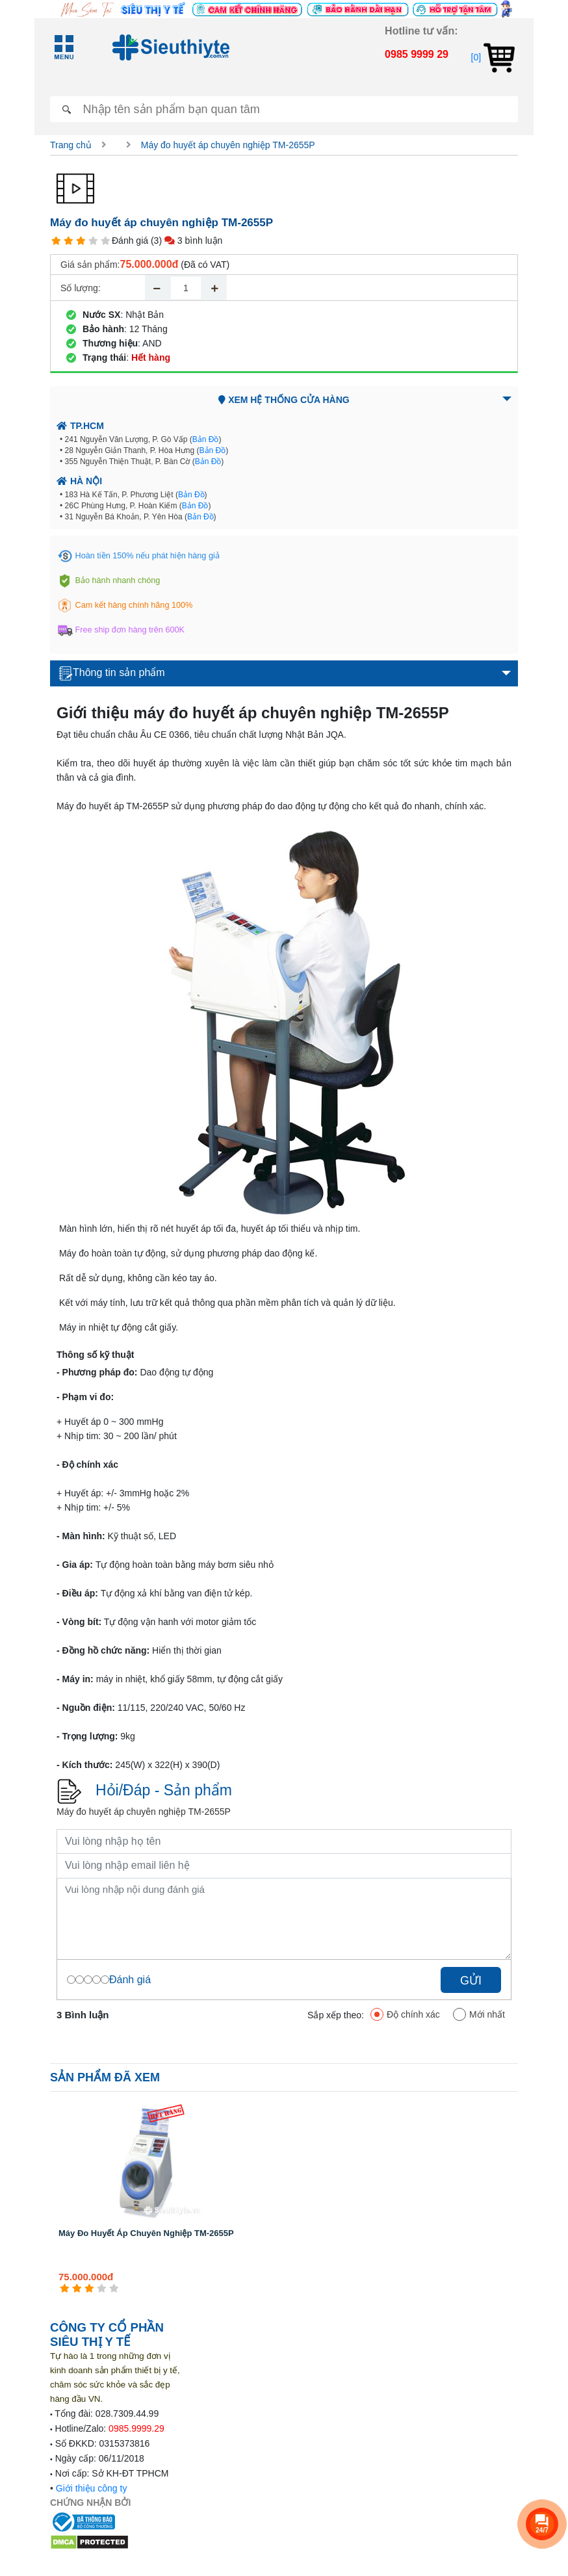 This screenshot has width=568, height=2576. What do you see at coordinates (81, 241) in the screenshot?
I see `[3 star]` at bounding box center [81, 241].